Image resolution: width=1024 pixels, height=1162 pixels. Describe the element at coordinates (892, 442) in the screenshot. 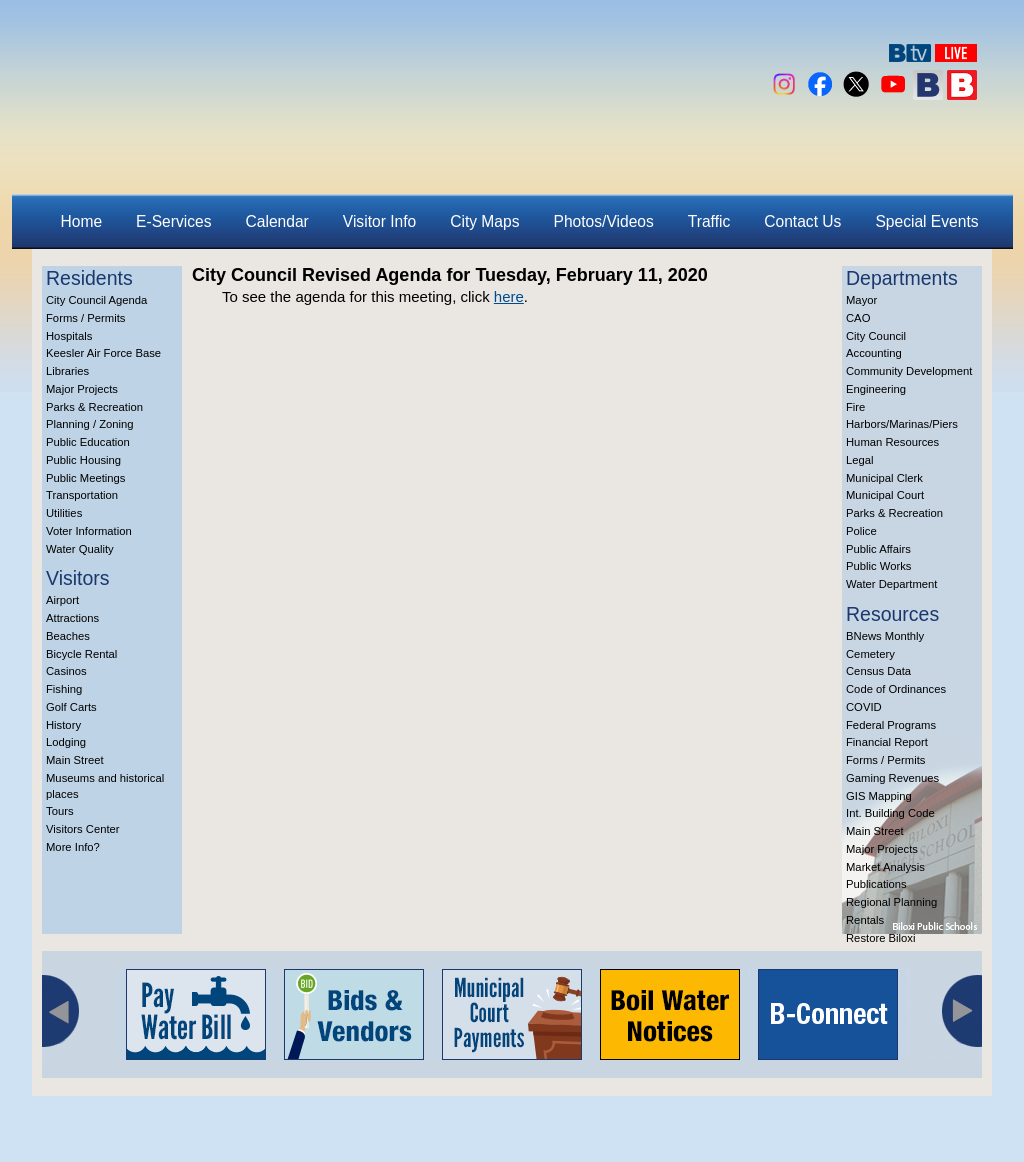

I see `Human Resources` at that location.